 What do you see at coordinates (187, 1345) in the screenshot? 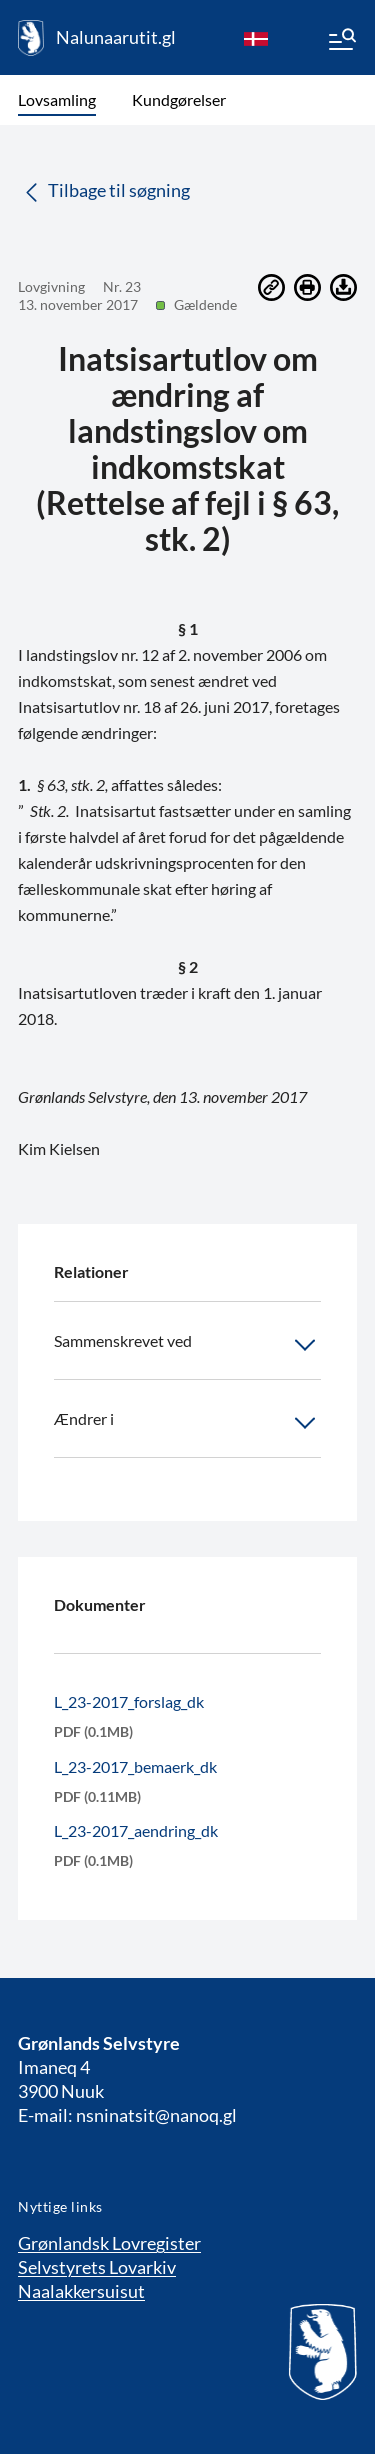
I see `Sammenskrevet ved` at bounding box center [187, 1345].